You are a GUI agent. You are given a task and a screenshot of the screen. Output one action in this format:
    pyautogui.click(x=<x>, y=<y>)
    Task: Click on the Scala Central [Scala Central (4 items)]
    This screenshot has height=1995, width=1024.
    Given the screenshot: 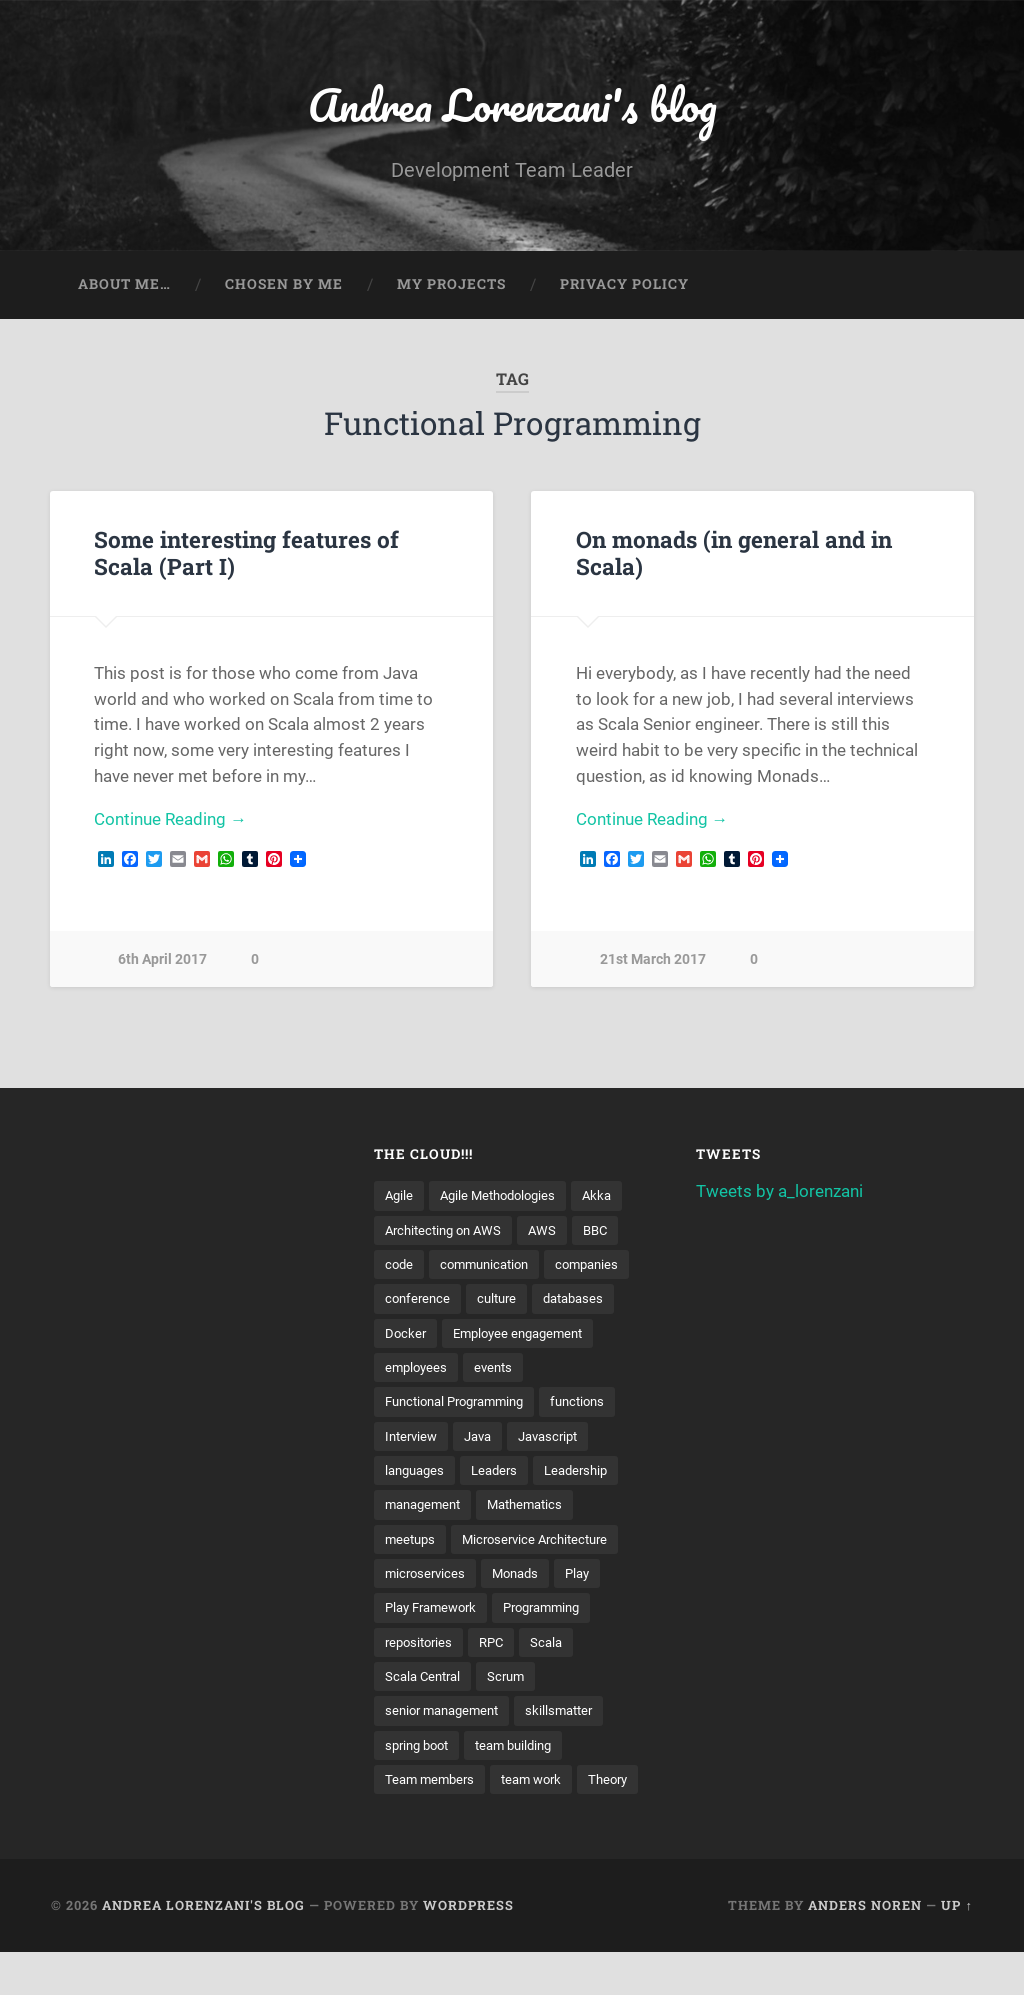 What is the action you would take?
    pyautogui.click(x=426, y=1683)
    